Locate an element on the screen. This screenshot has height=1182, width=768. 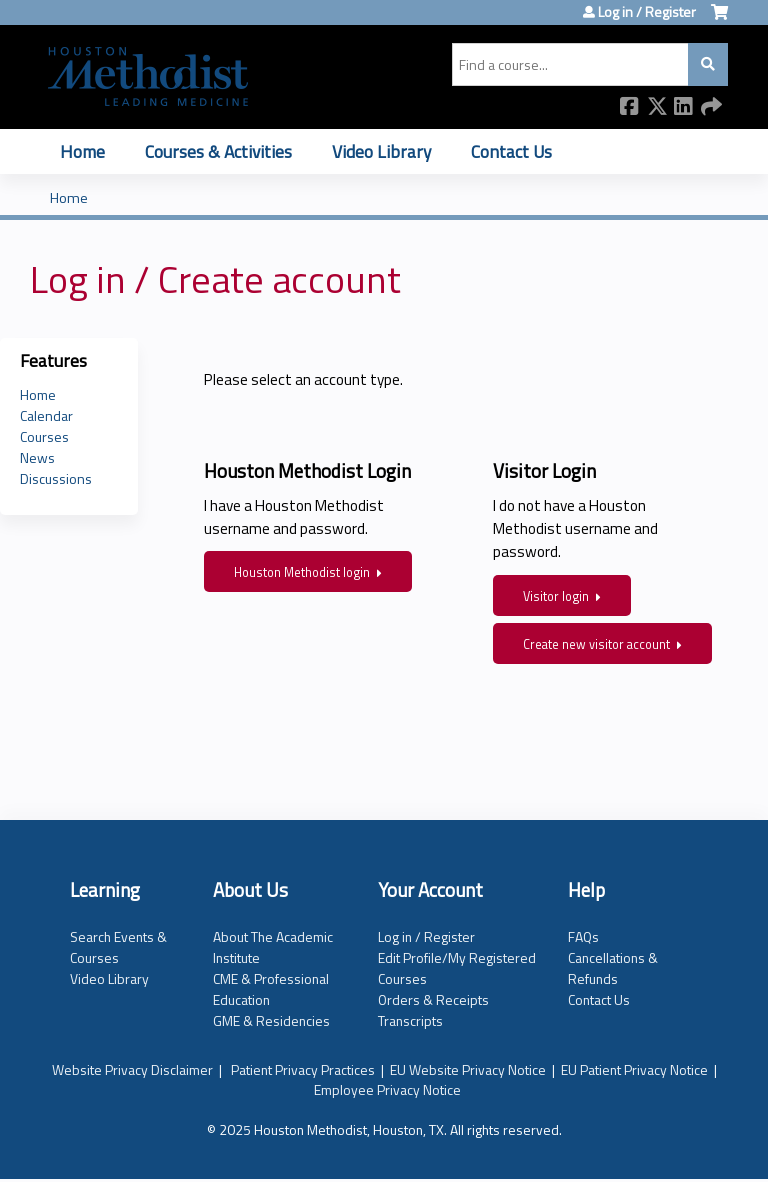
Employee Privacy Notice is located at coordinates (387, 1089).